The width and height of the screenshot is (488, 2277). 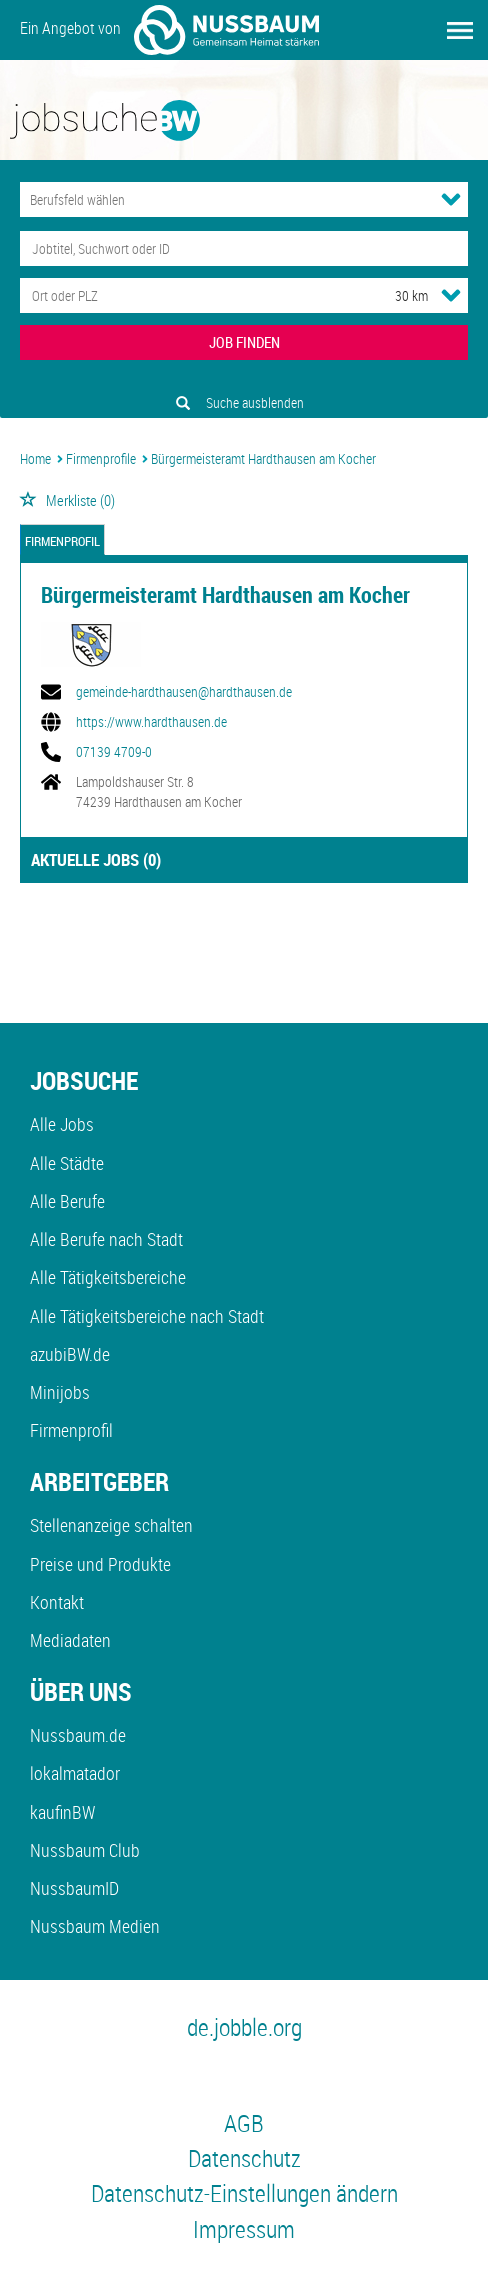 I want to click on Alle Tätigkeitsbereiche, so click(x=108, y=1277).